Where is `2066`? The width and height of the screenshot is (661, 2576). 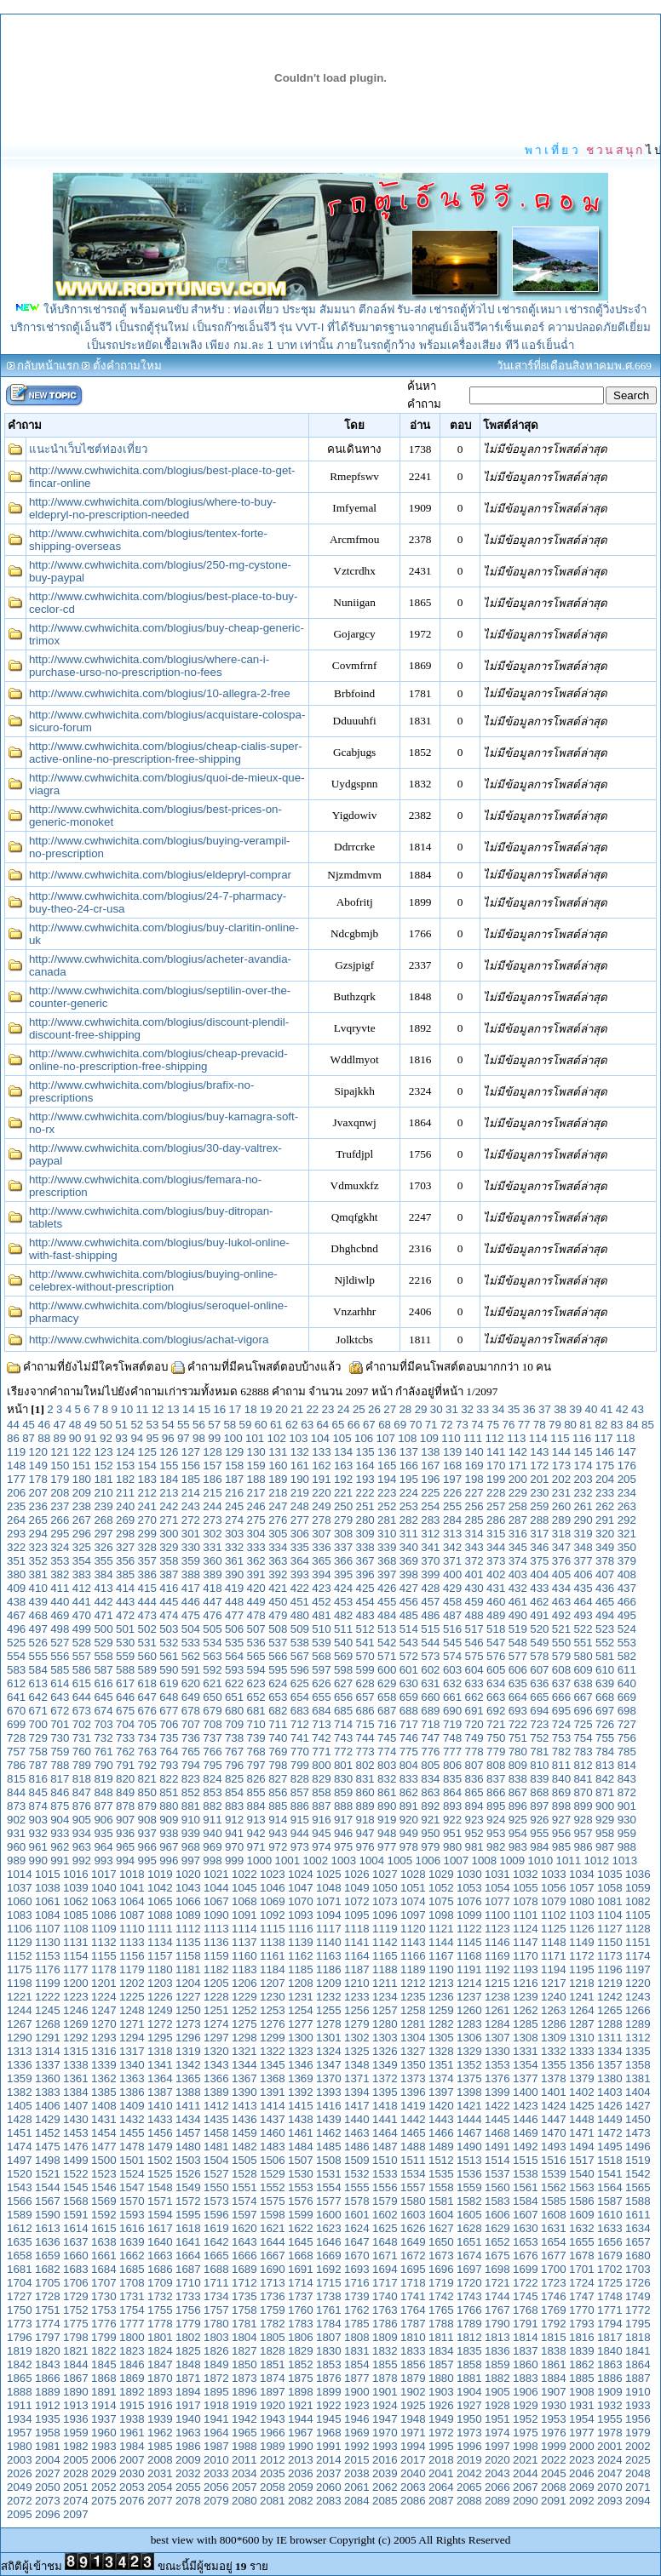 2066 is located at coordinates (497, 2487).